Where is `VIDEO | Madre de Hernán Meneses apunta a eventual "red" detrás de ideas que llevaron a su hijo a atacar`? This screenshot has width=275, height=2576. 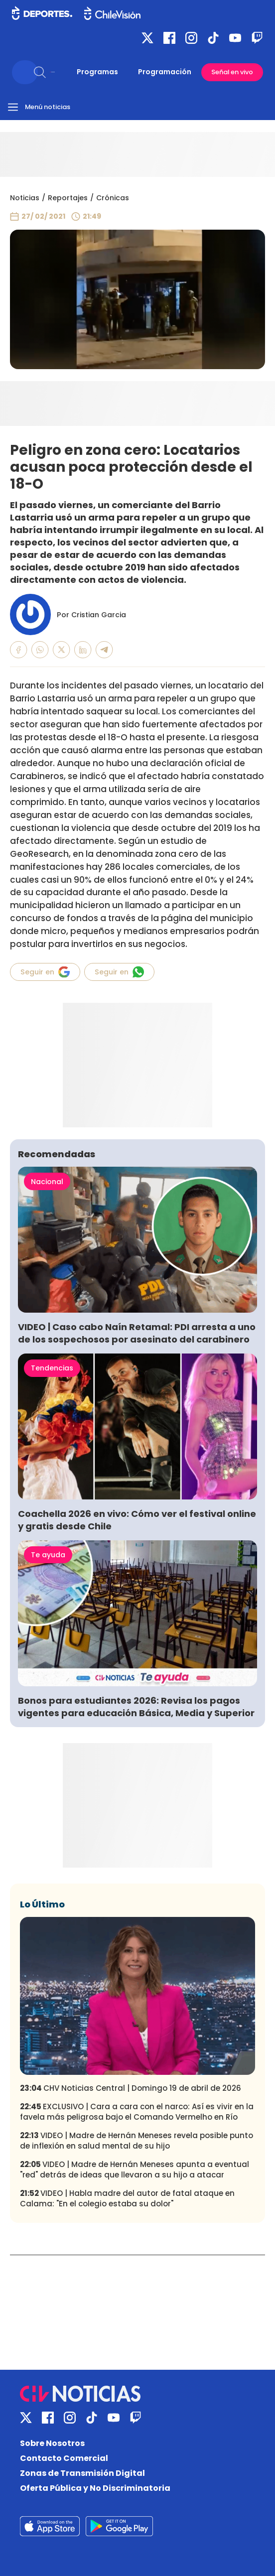 VIDEO | Madre de Hernán Meneses apunta a eventual "red" detrás de ideas que llevaron a su hijo a atacar is located at coordinates (134, 2169).